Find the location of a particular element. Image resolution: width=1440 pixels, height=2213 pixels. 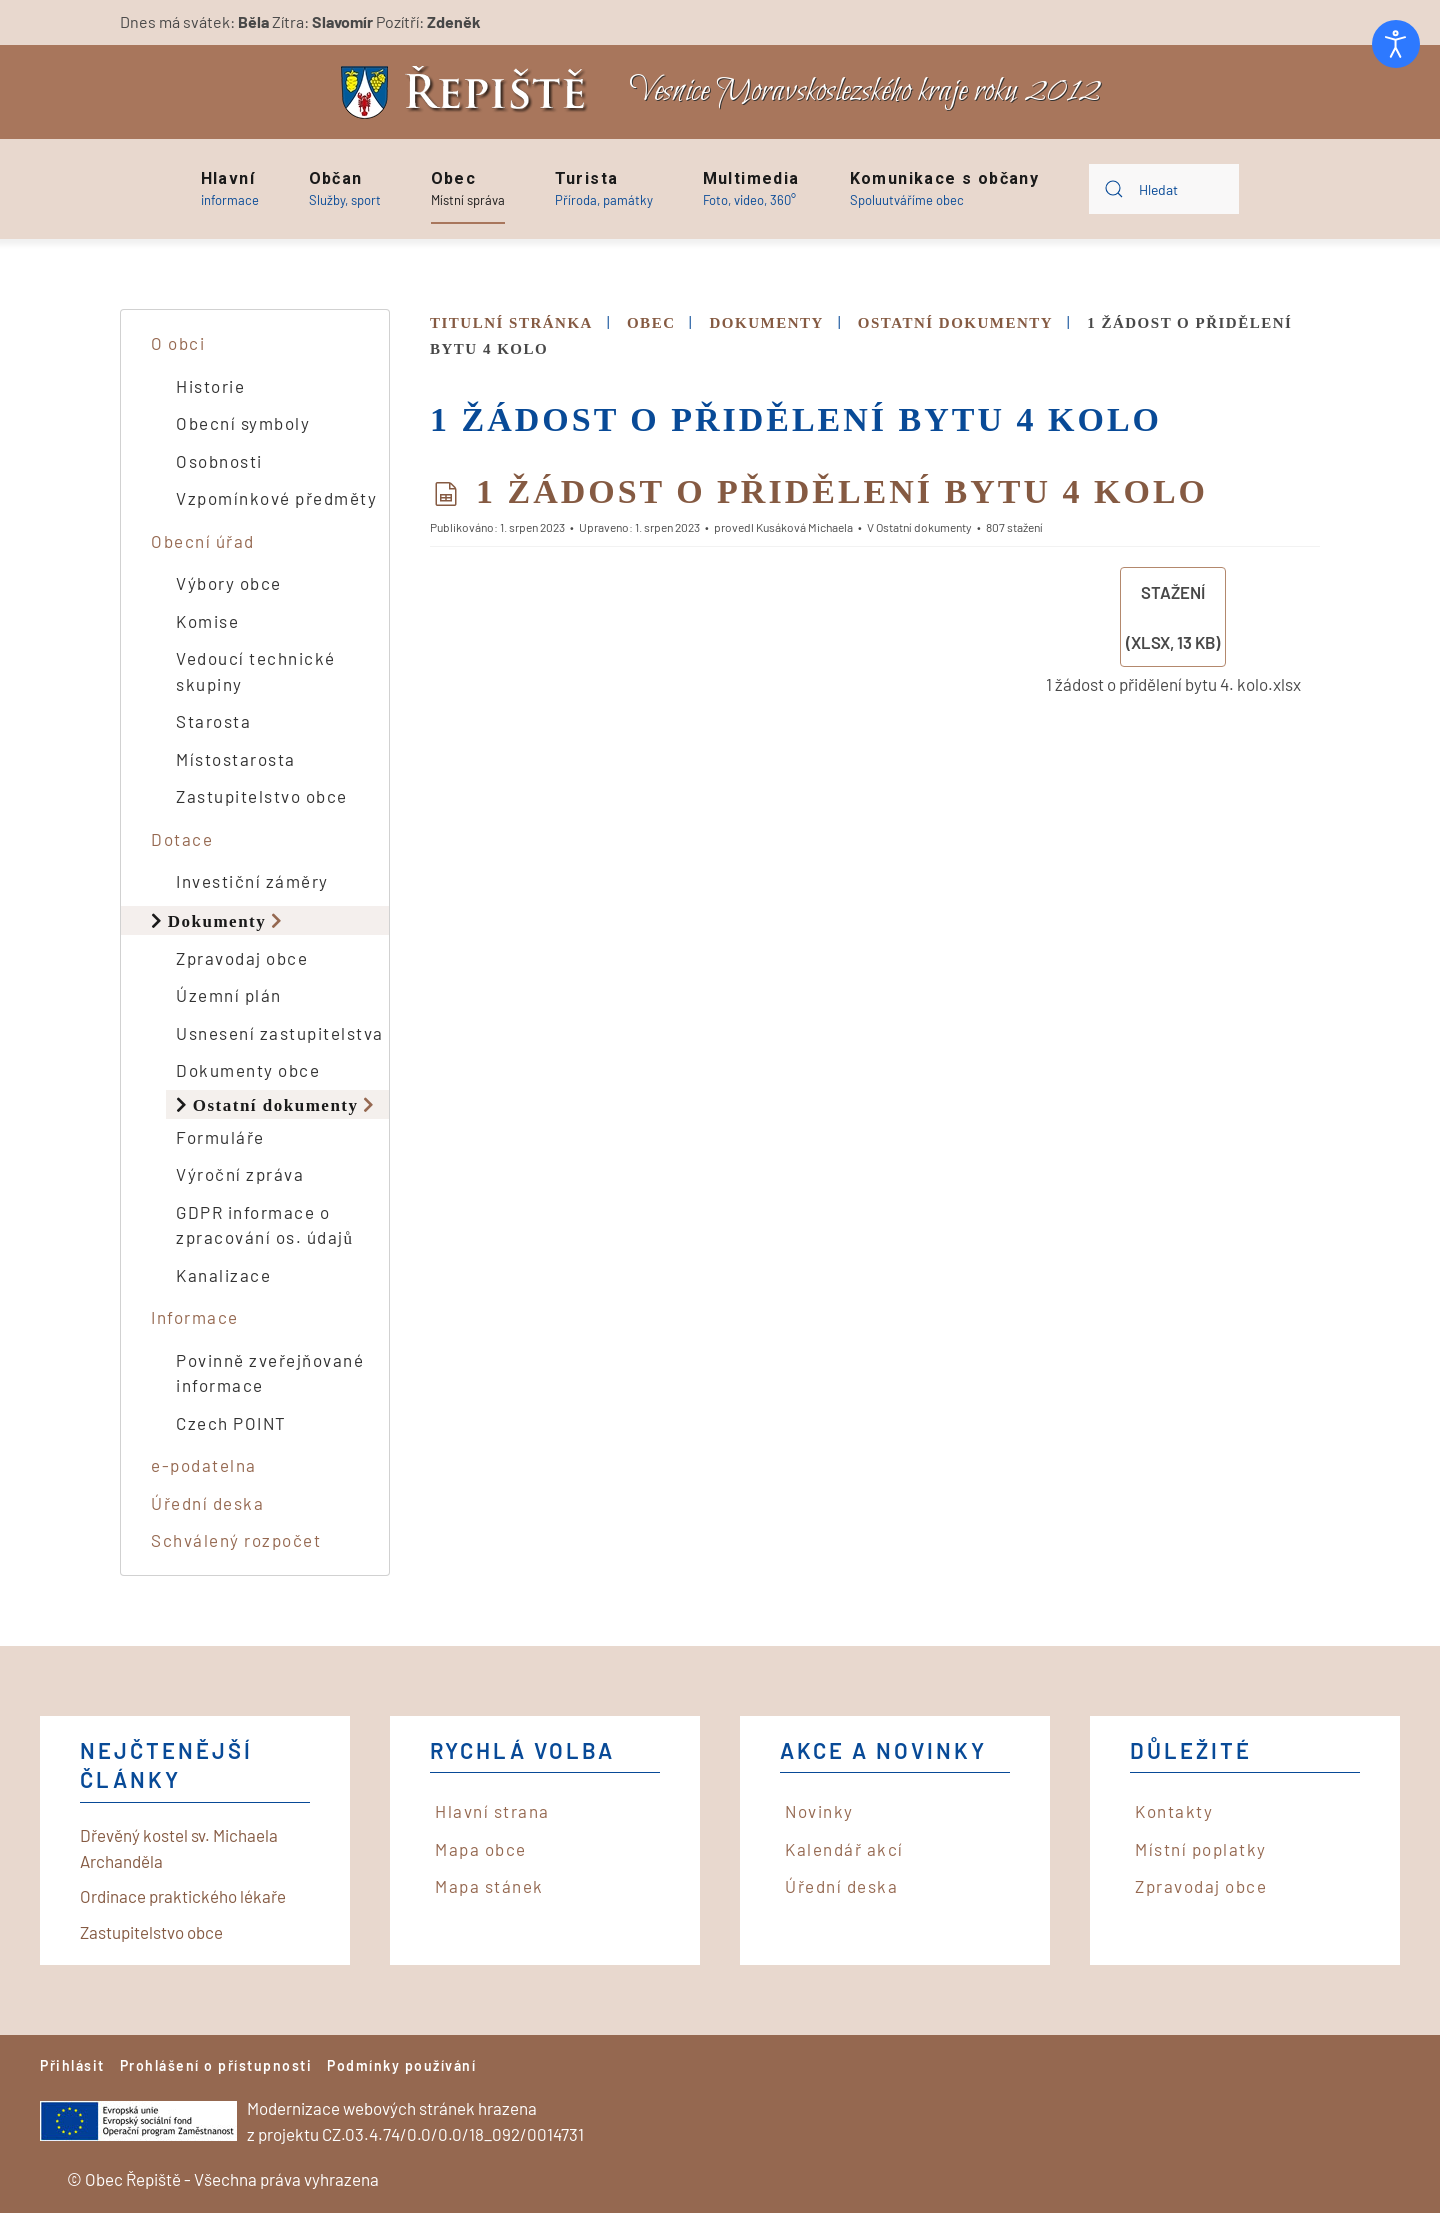

Zpravodaj obce is located at coordinates (242, 958).